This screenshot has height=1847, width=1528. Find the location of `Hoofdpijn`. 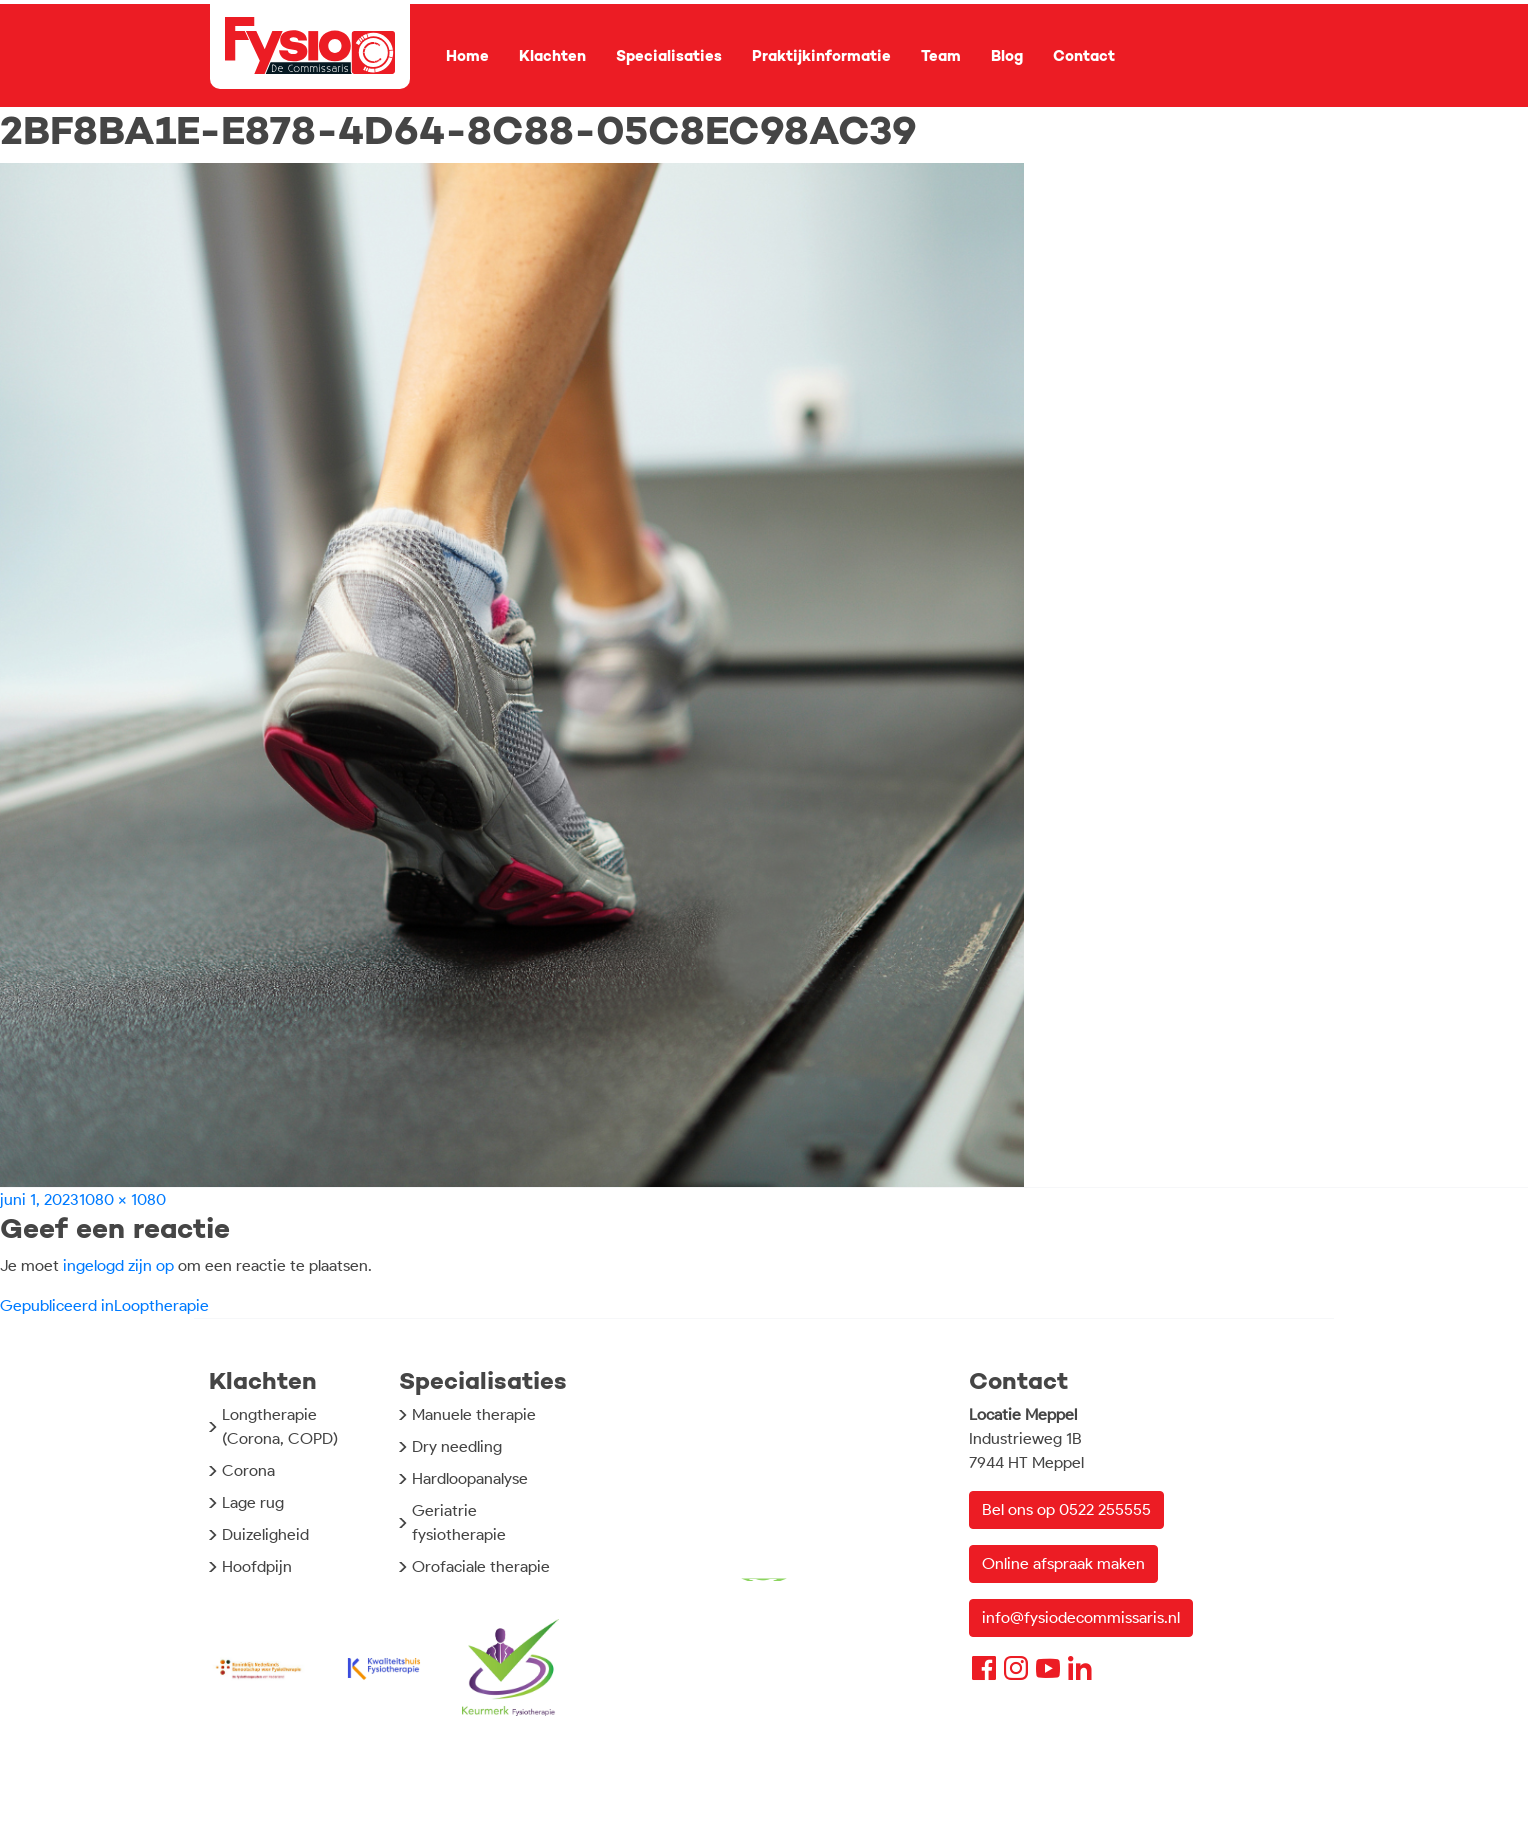

Hoofdpijn is located at coordinates (257, 1566).